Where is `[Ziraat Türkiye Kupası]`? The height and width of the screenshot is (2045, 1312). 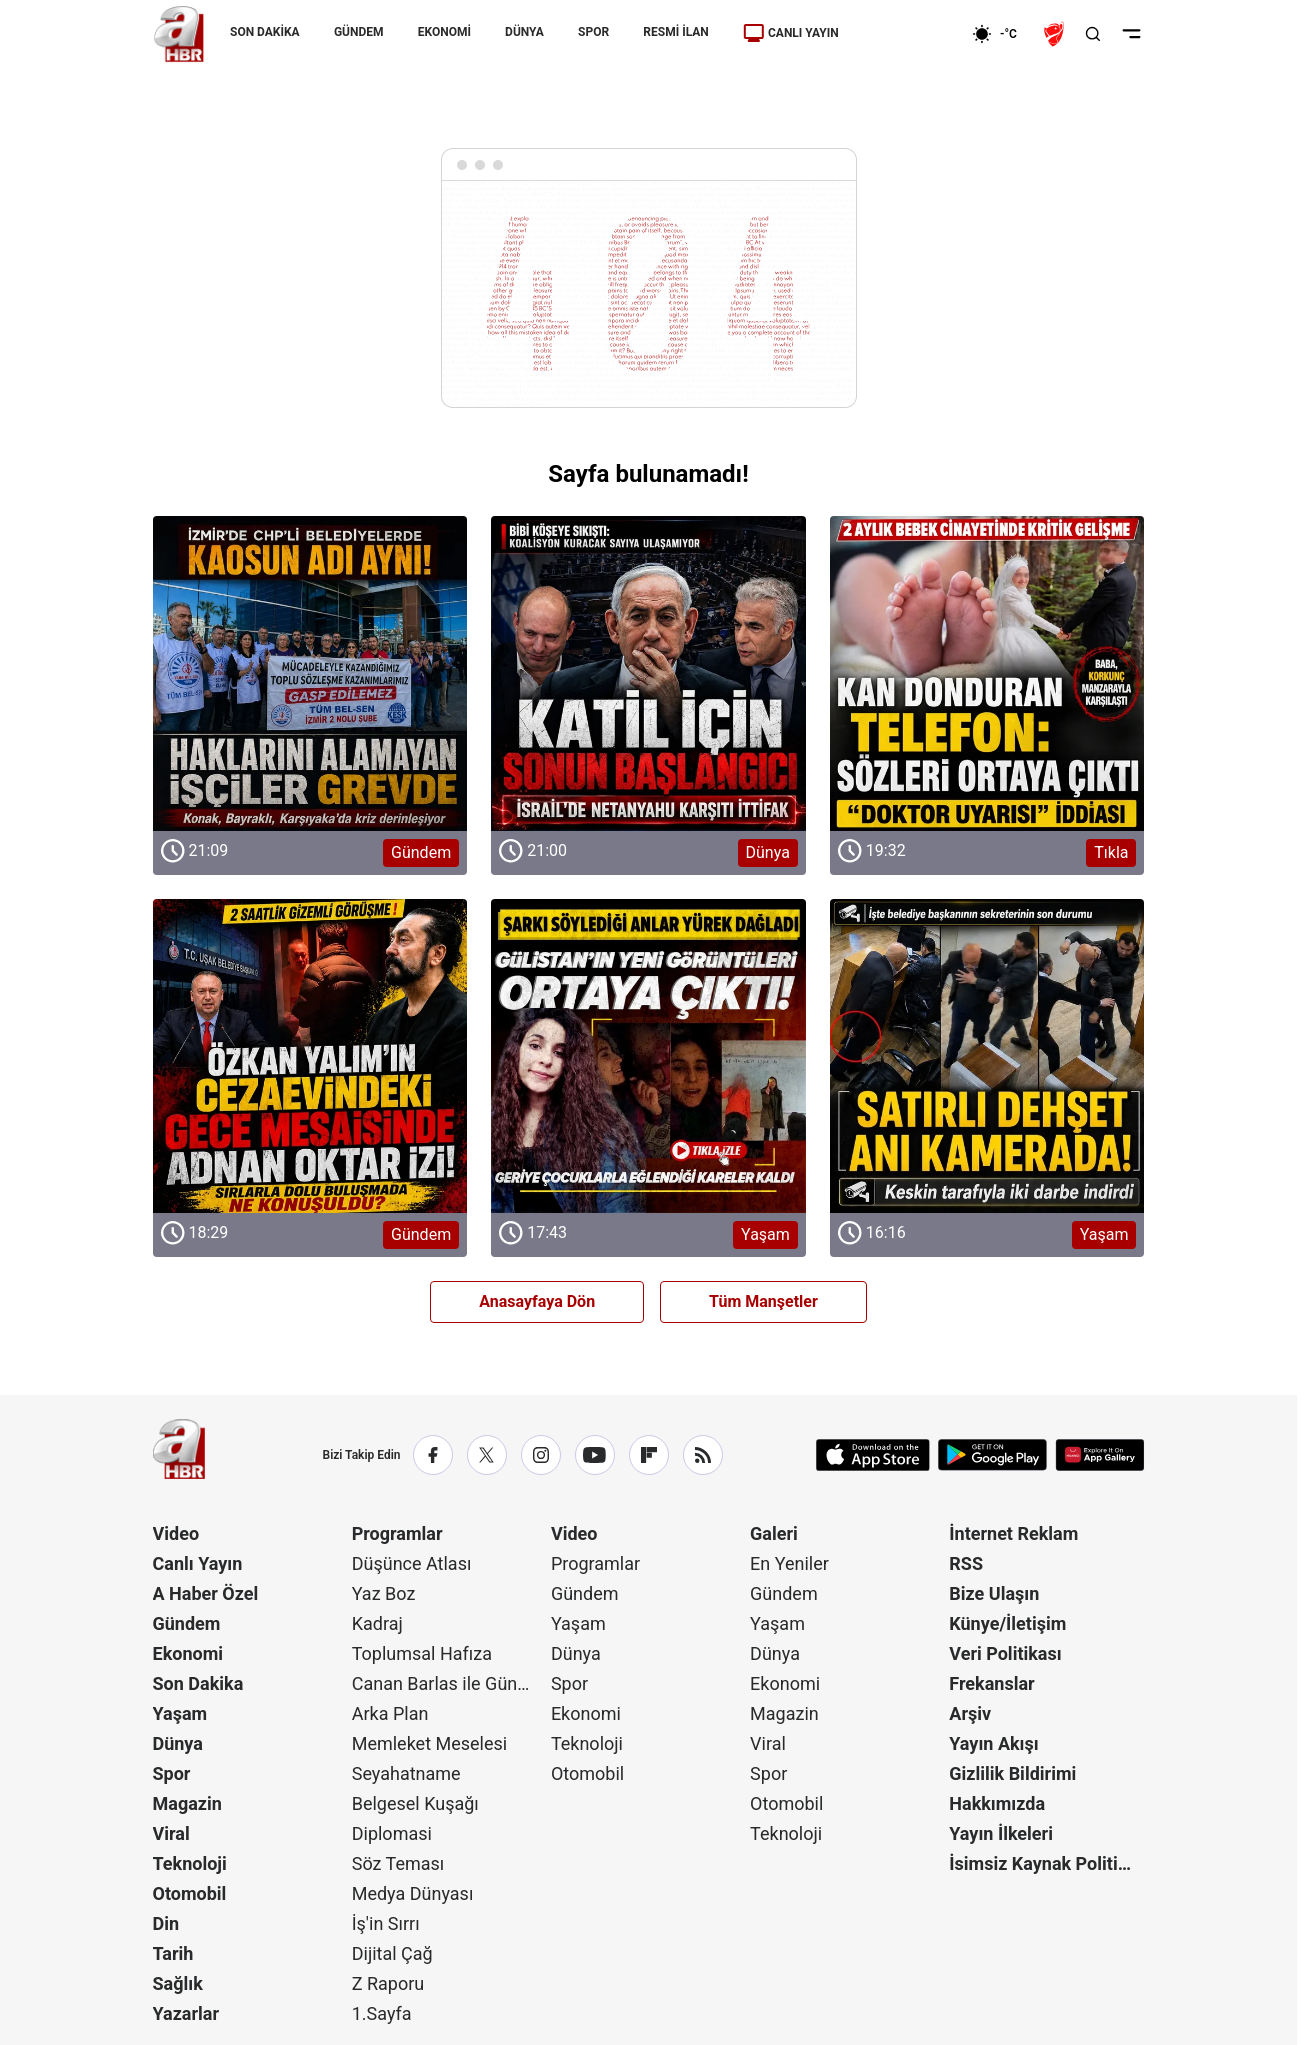 [Ziraat Türkiye Kupası] is located at coordinates (1056, 34).